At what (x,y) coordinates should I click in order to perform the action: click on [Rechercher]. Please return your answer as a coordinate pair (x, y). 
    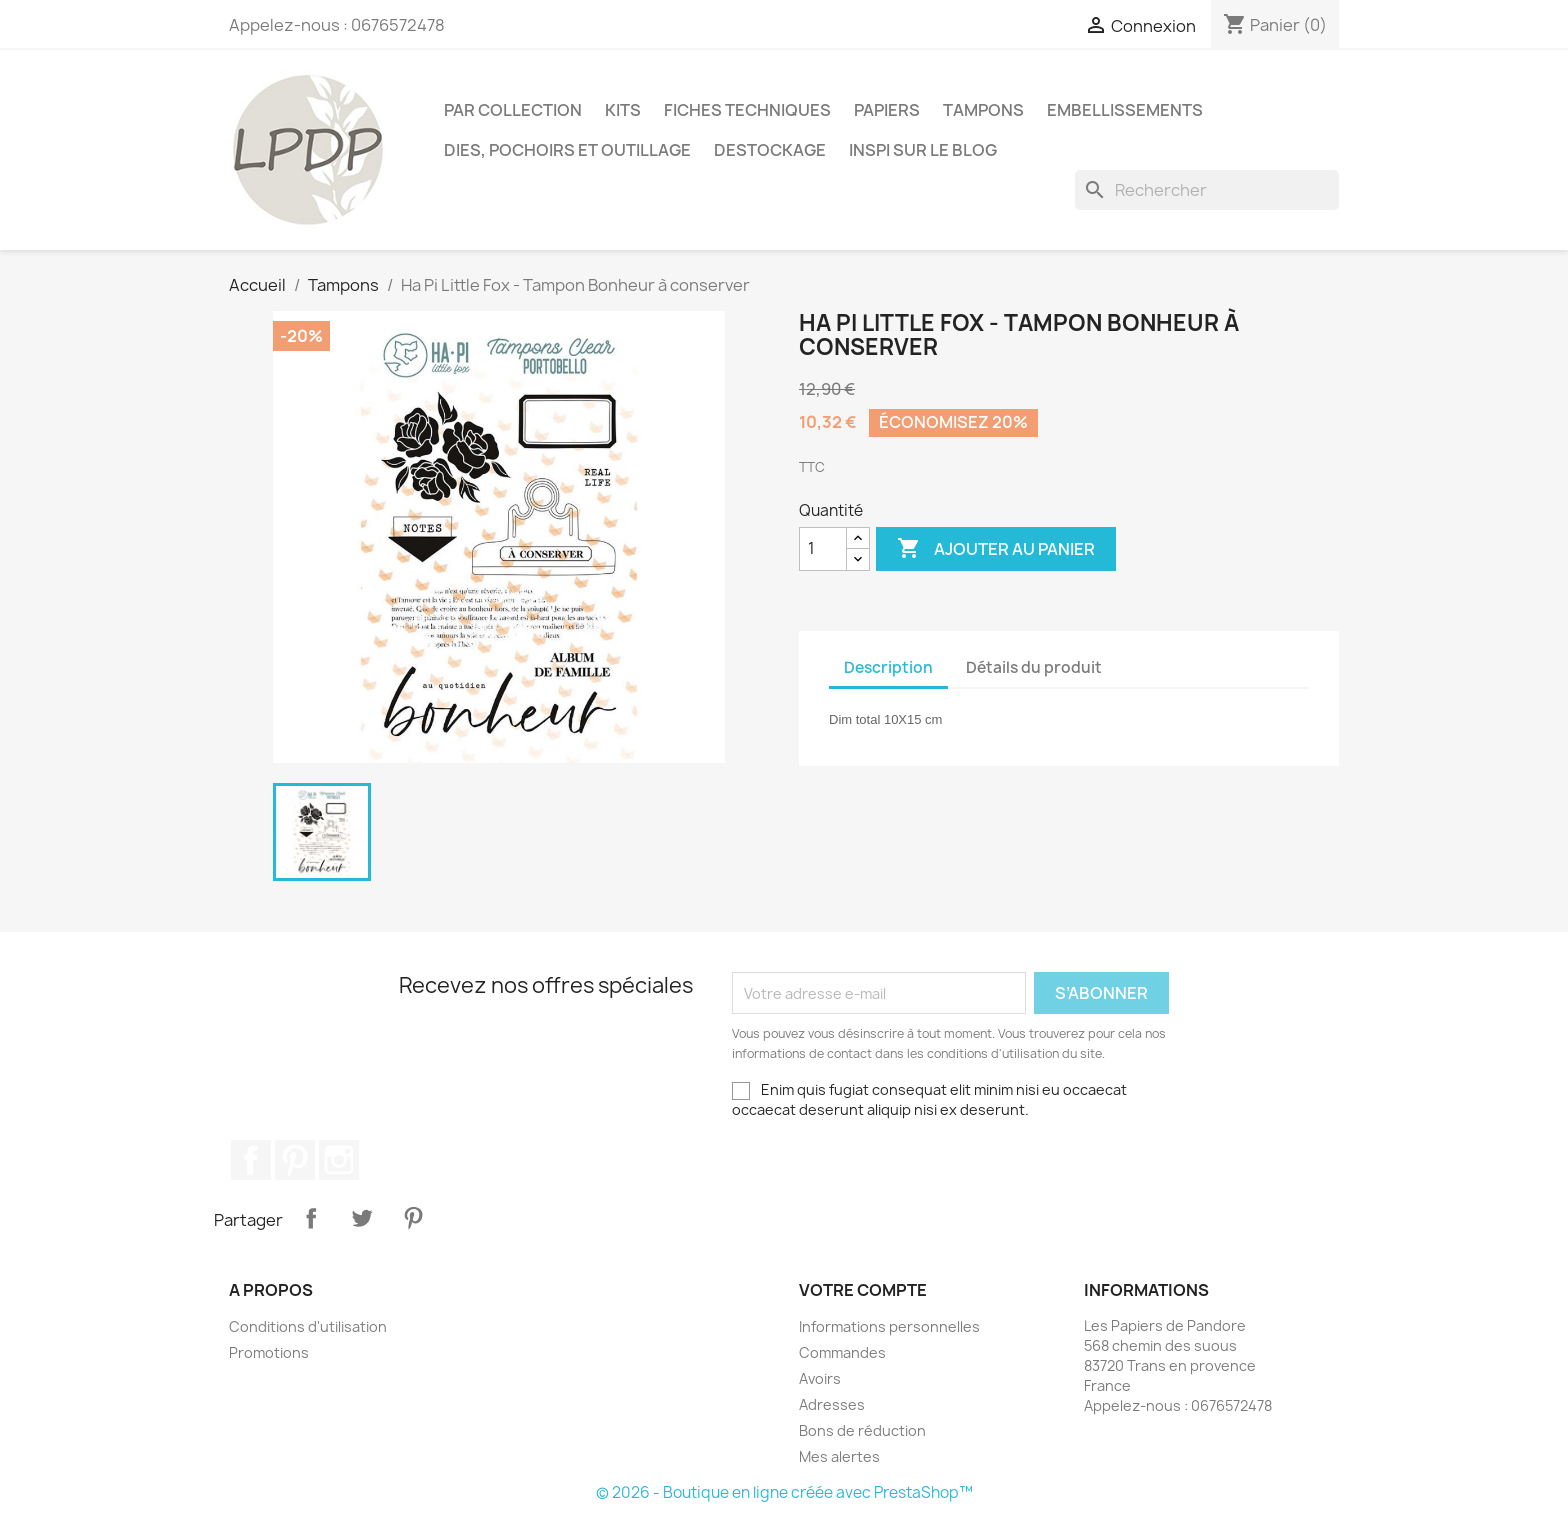
    Looking at the image, I should click on (1207, 190).